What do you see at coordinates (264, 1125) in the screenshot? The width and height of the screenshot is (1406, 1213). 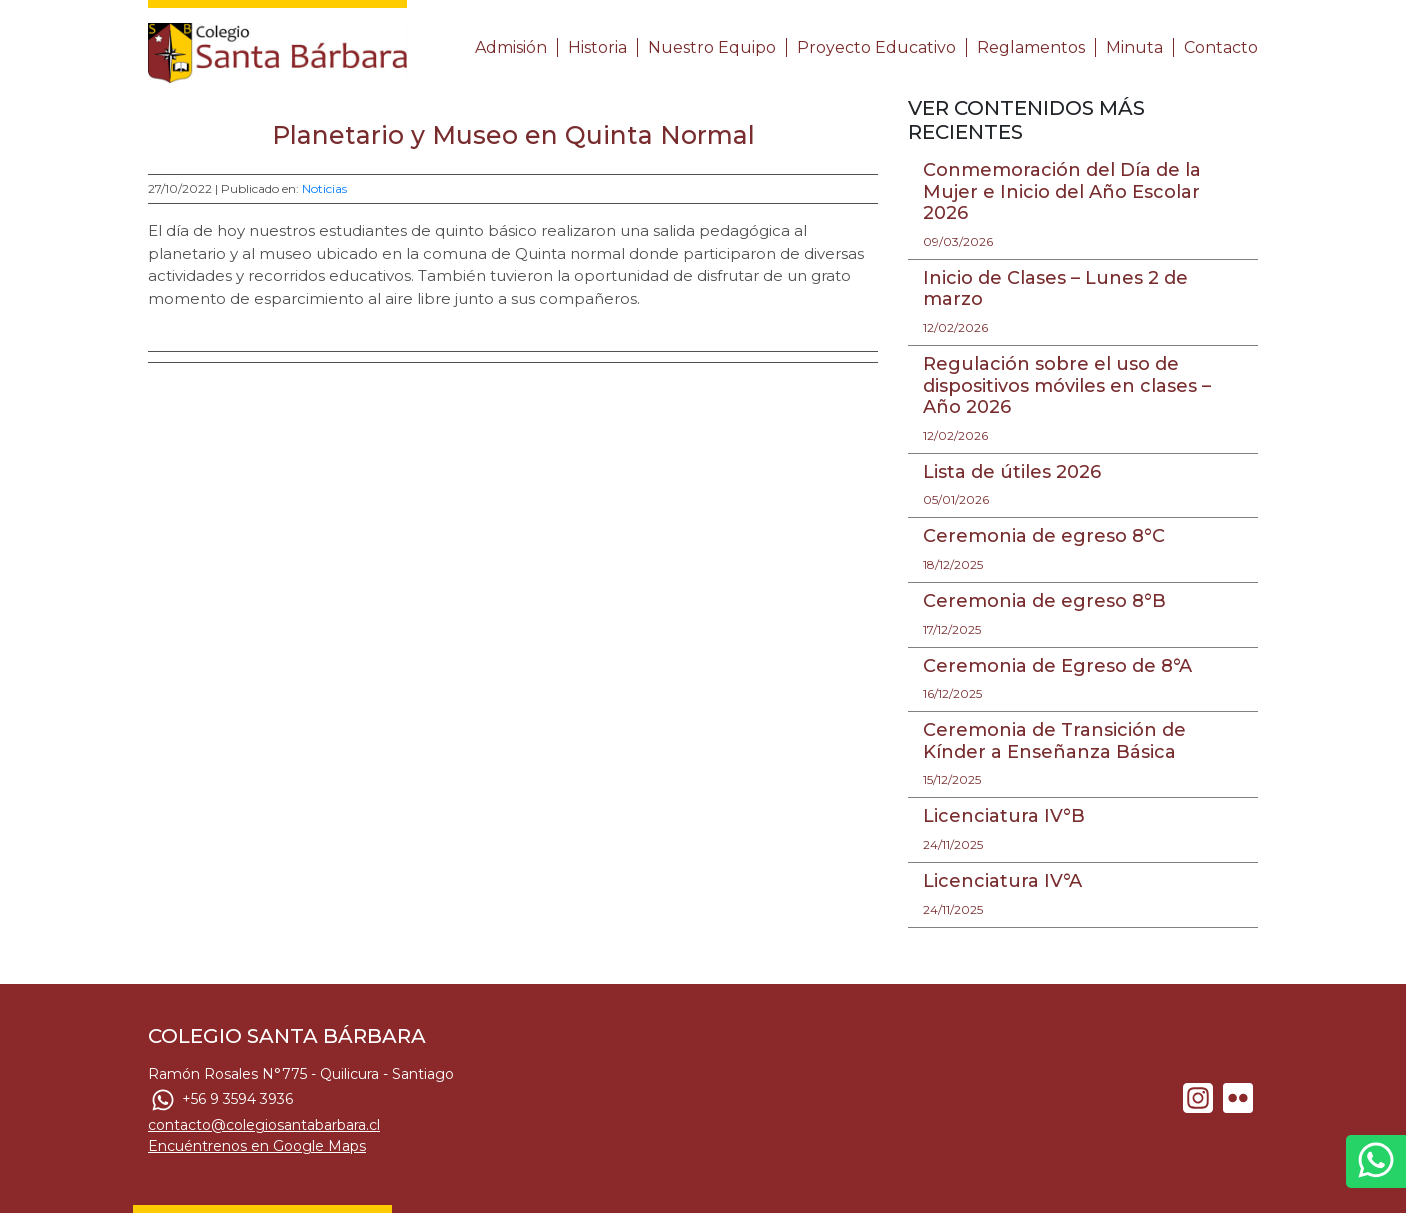 I see `contacto@colegiosantabarbara.cl` at bounding box center [264, 1125].